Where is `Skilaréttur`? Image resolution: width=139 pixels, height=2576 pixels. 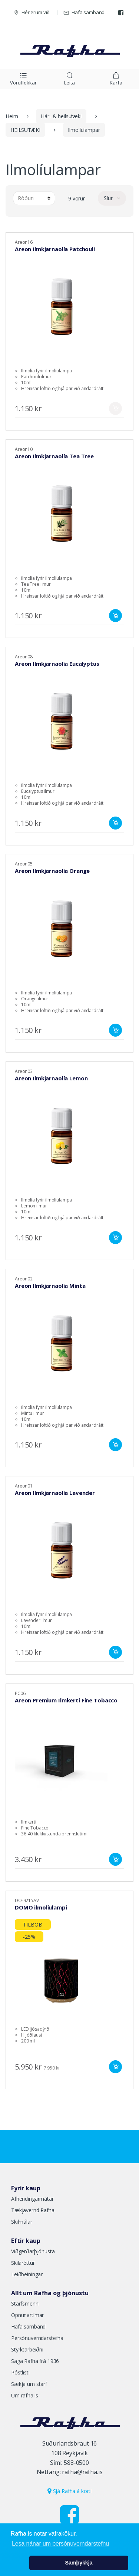 Skilaréttur is located at coordinates (22, 2262).